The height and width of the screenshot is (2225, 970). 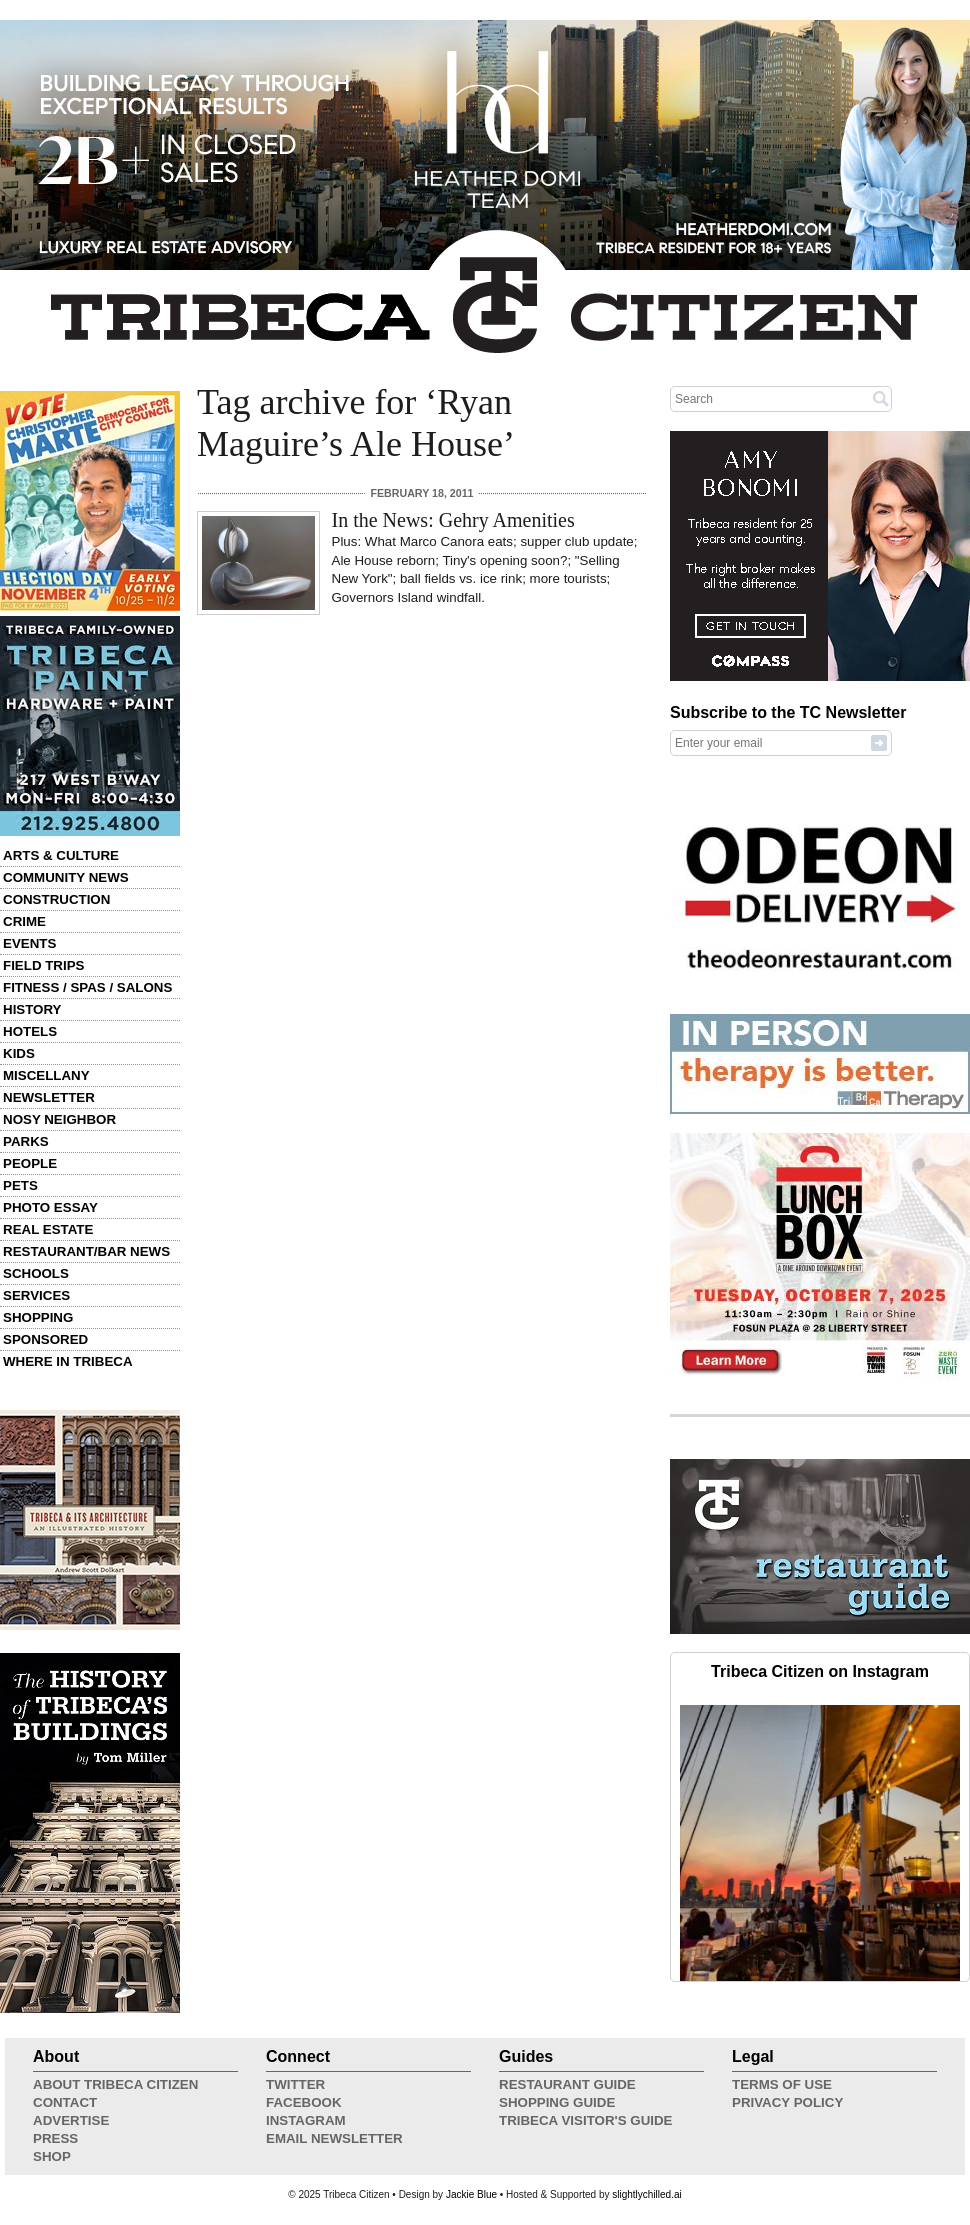 What do you see at coordinates (43, 965) in the screenshot?
I see `Field Trips` at bounding box center [43, 965].